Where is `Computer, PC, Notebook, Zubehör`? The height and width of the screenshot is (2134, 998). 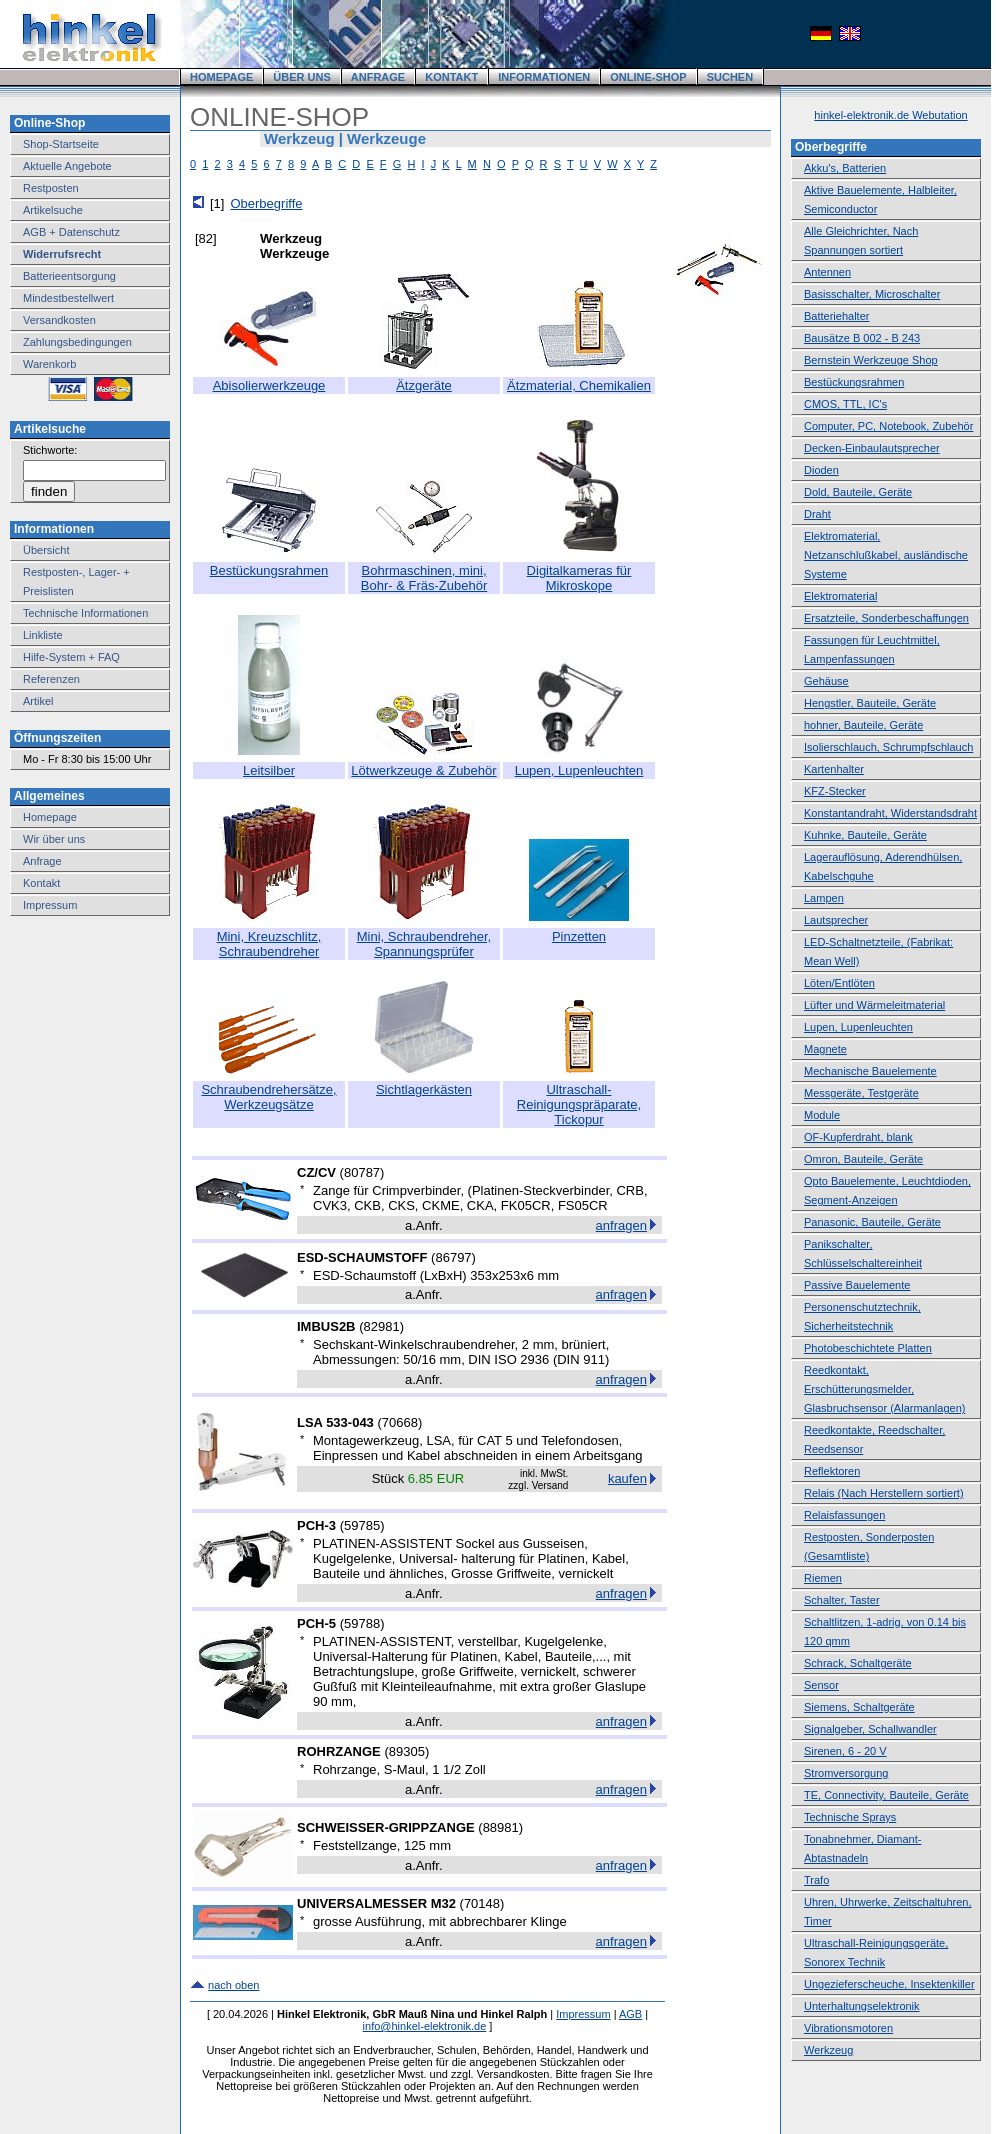
Computer, PC, Notebook, Zubehör is located at coordinates (888, 426).